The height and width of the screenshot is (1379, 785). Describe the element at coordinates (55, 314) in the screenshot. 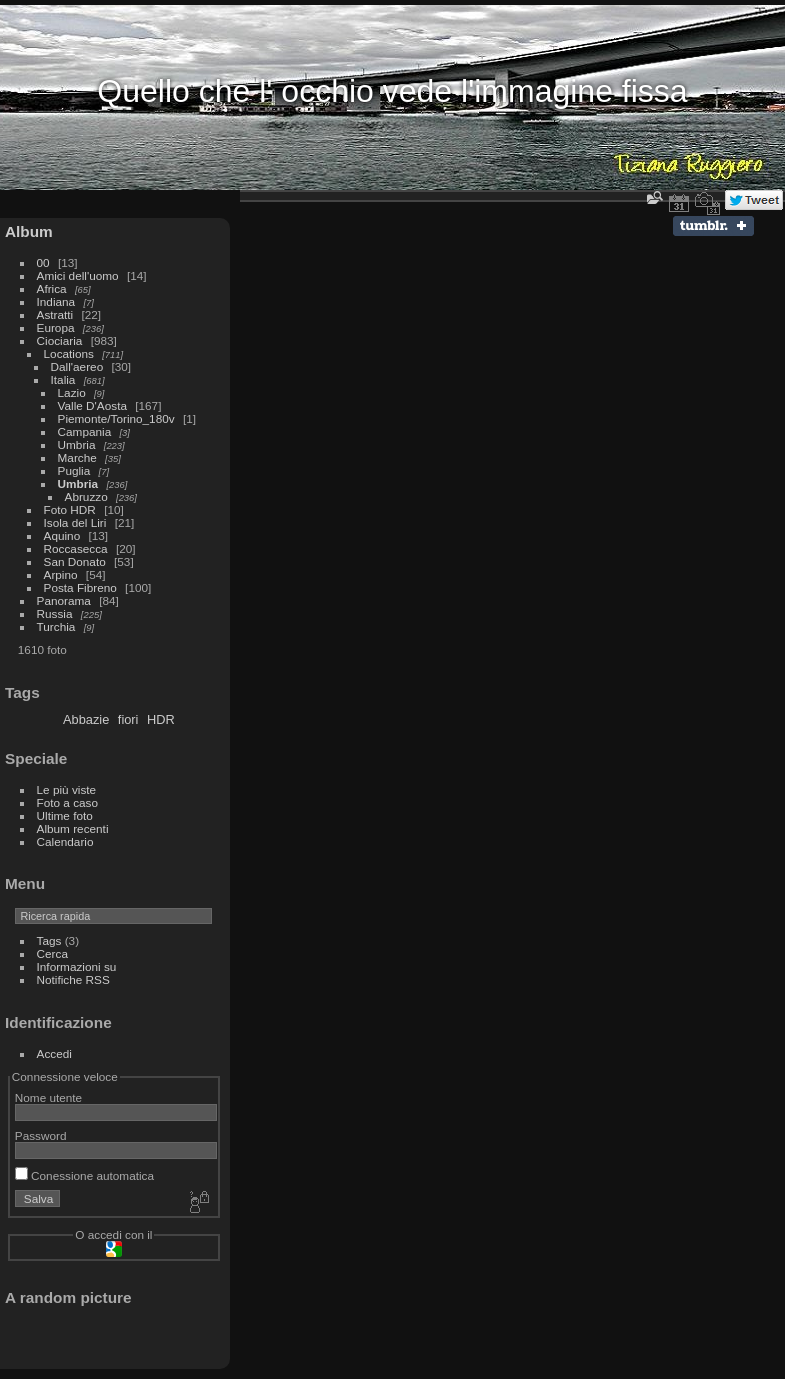

I see `Astratti` at that location.